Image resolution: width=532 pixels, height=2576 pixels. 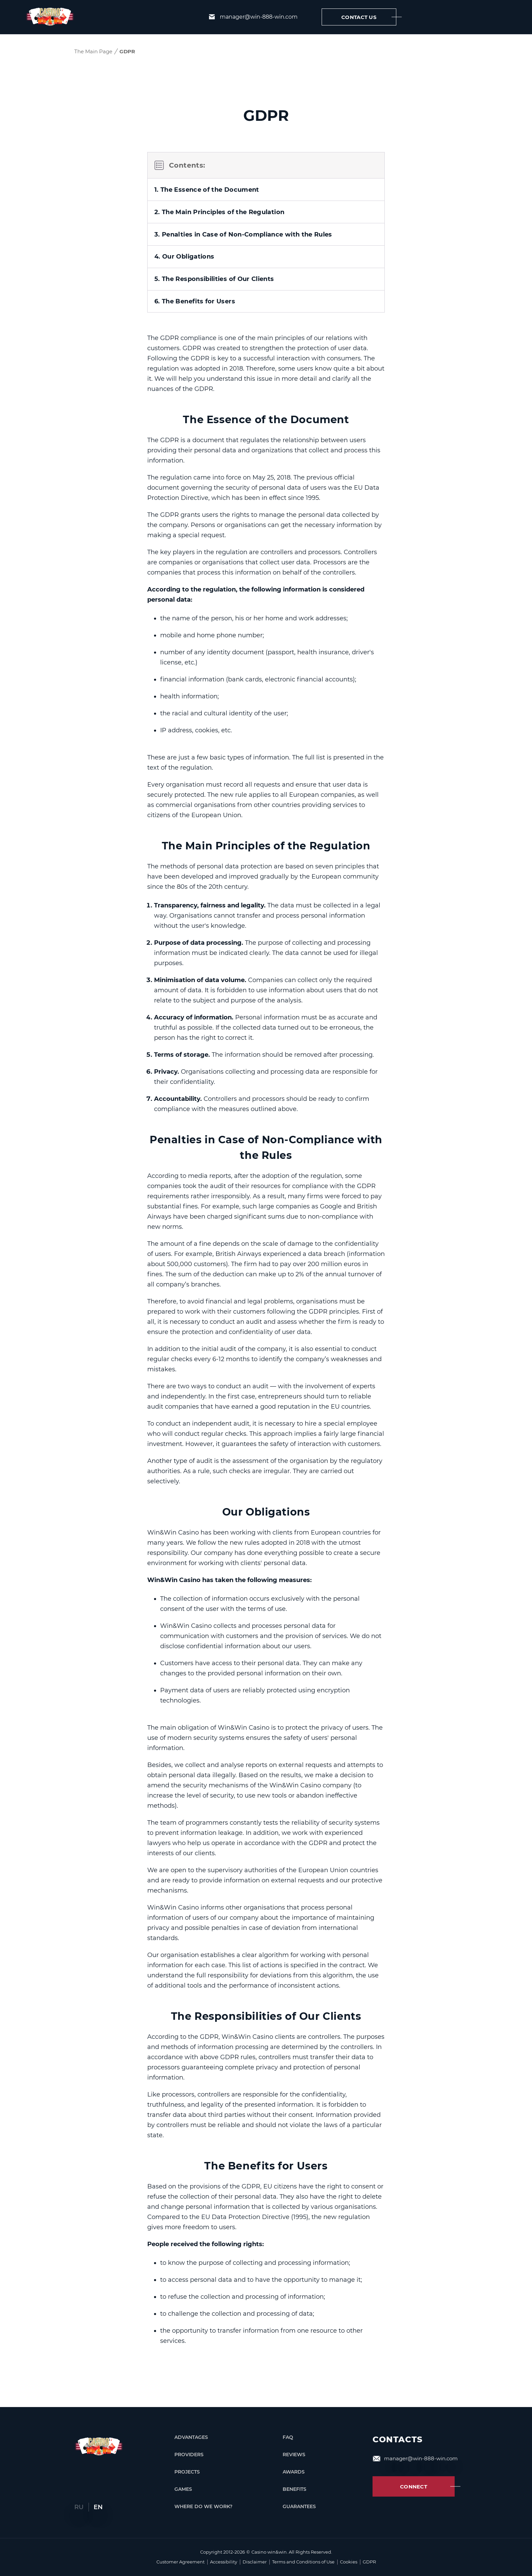 I want to click on 5. The Responsibilities of Our Clients, so click(x=214, y=264).